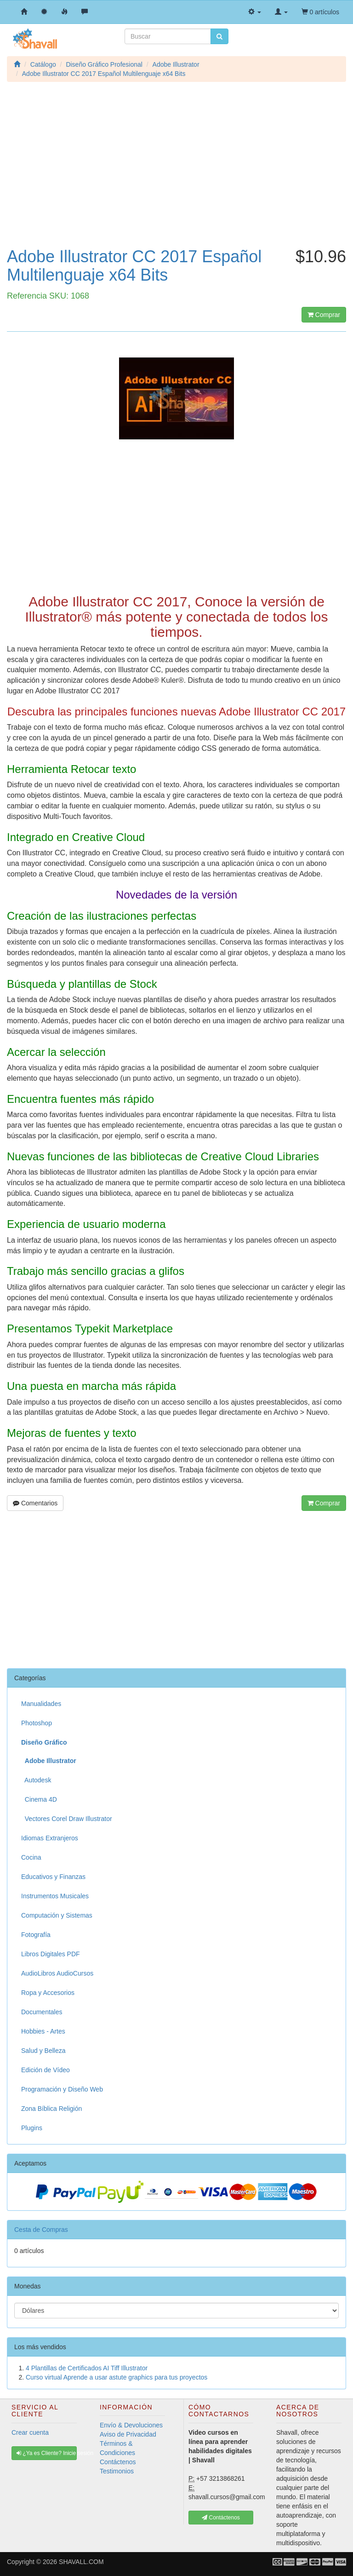  I want to click on 4 Plantillas de Certificados AI Tiff Illustrator, so click(87, 2368).